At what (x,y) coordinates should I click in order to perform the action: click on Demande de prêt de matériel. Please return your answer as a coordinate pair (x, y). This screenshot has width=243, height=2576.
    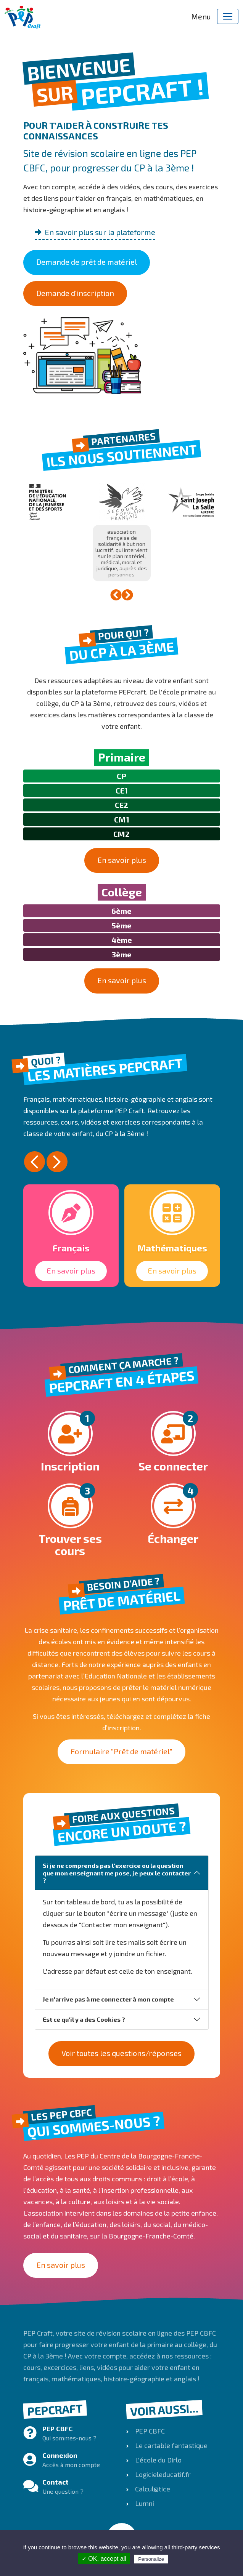
    Looking at the image, I should click on (86, 261).